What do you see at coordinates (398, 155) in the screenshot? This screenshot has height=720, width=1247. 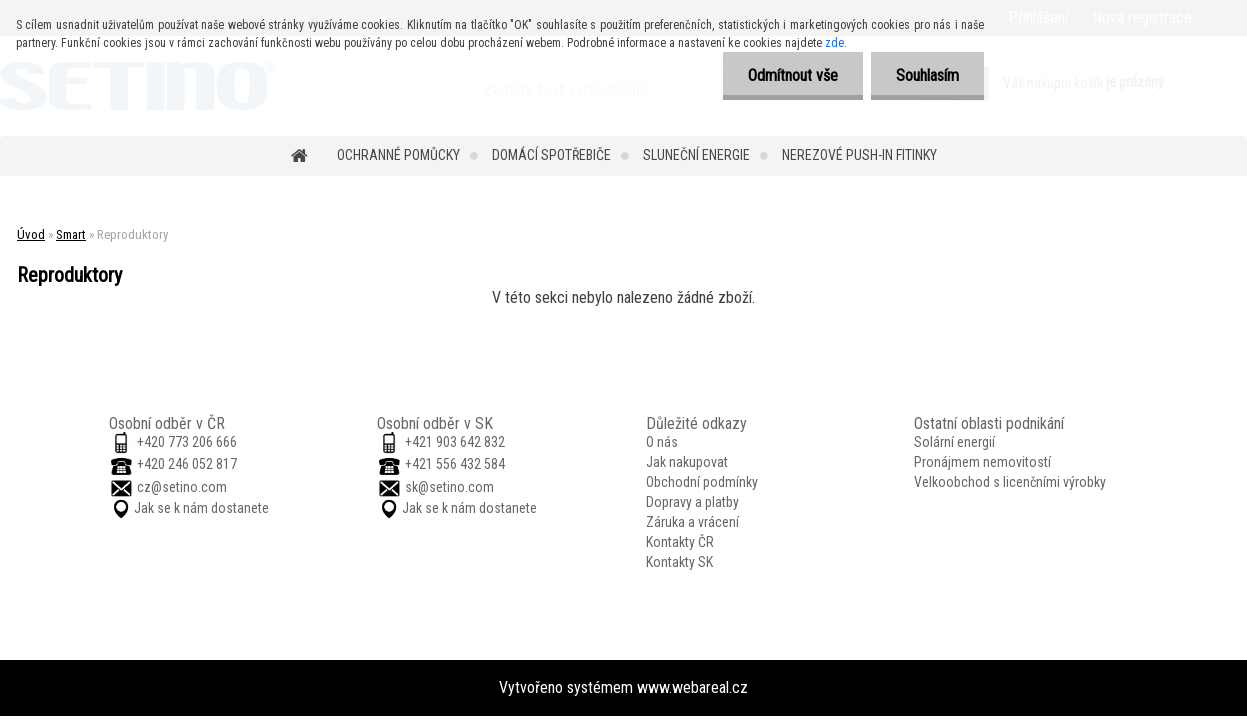 I see `Ochranné pomůcky` at bounding box center [398, 155].